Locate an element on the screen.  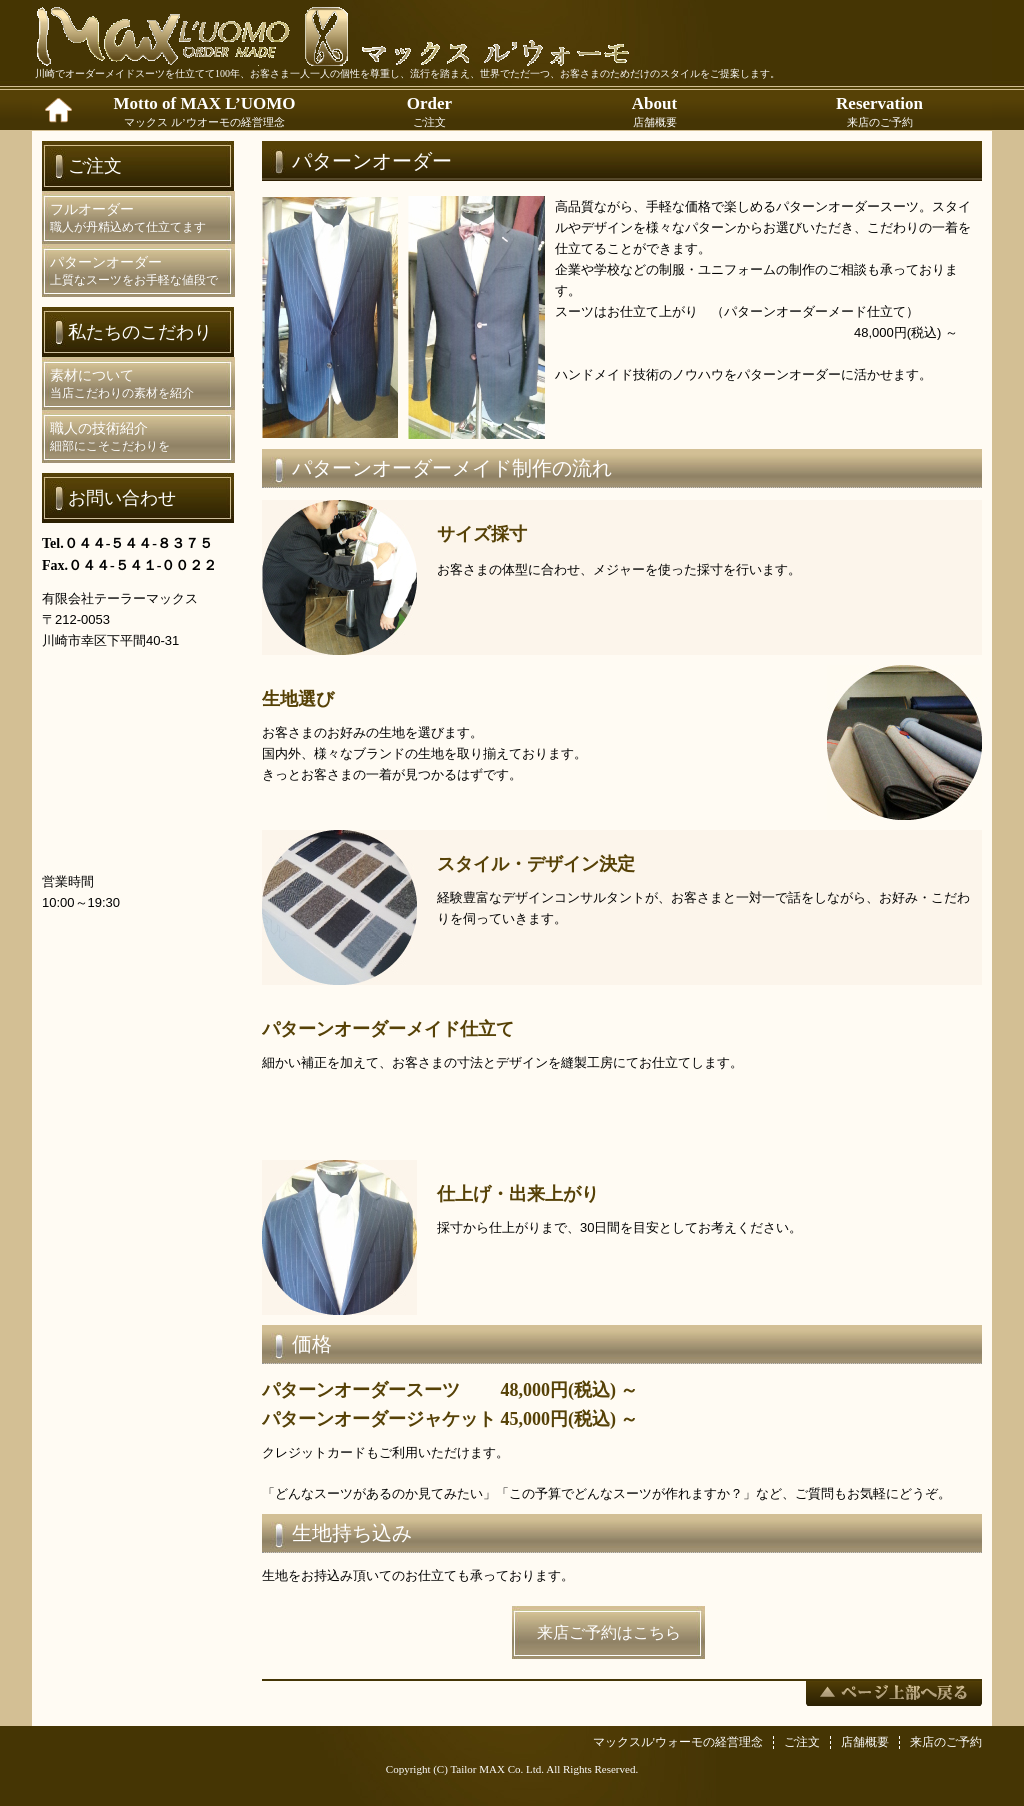
来店ご予約はこちら is located at coordinates (609, 1632).